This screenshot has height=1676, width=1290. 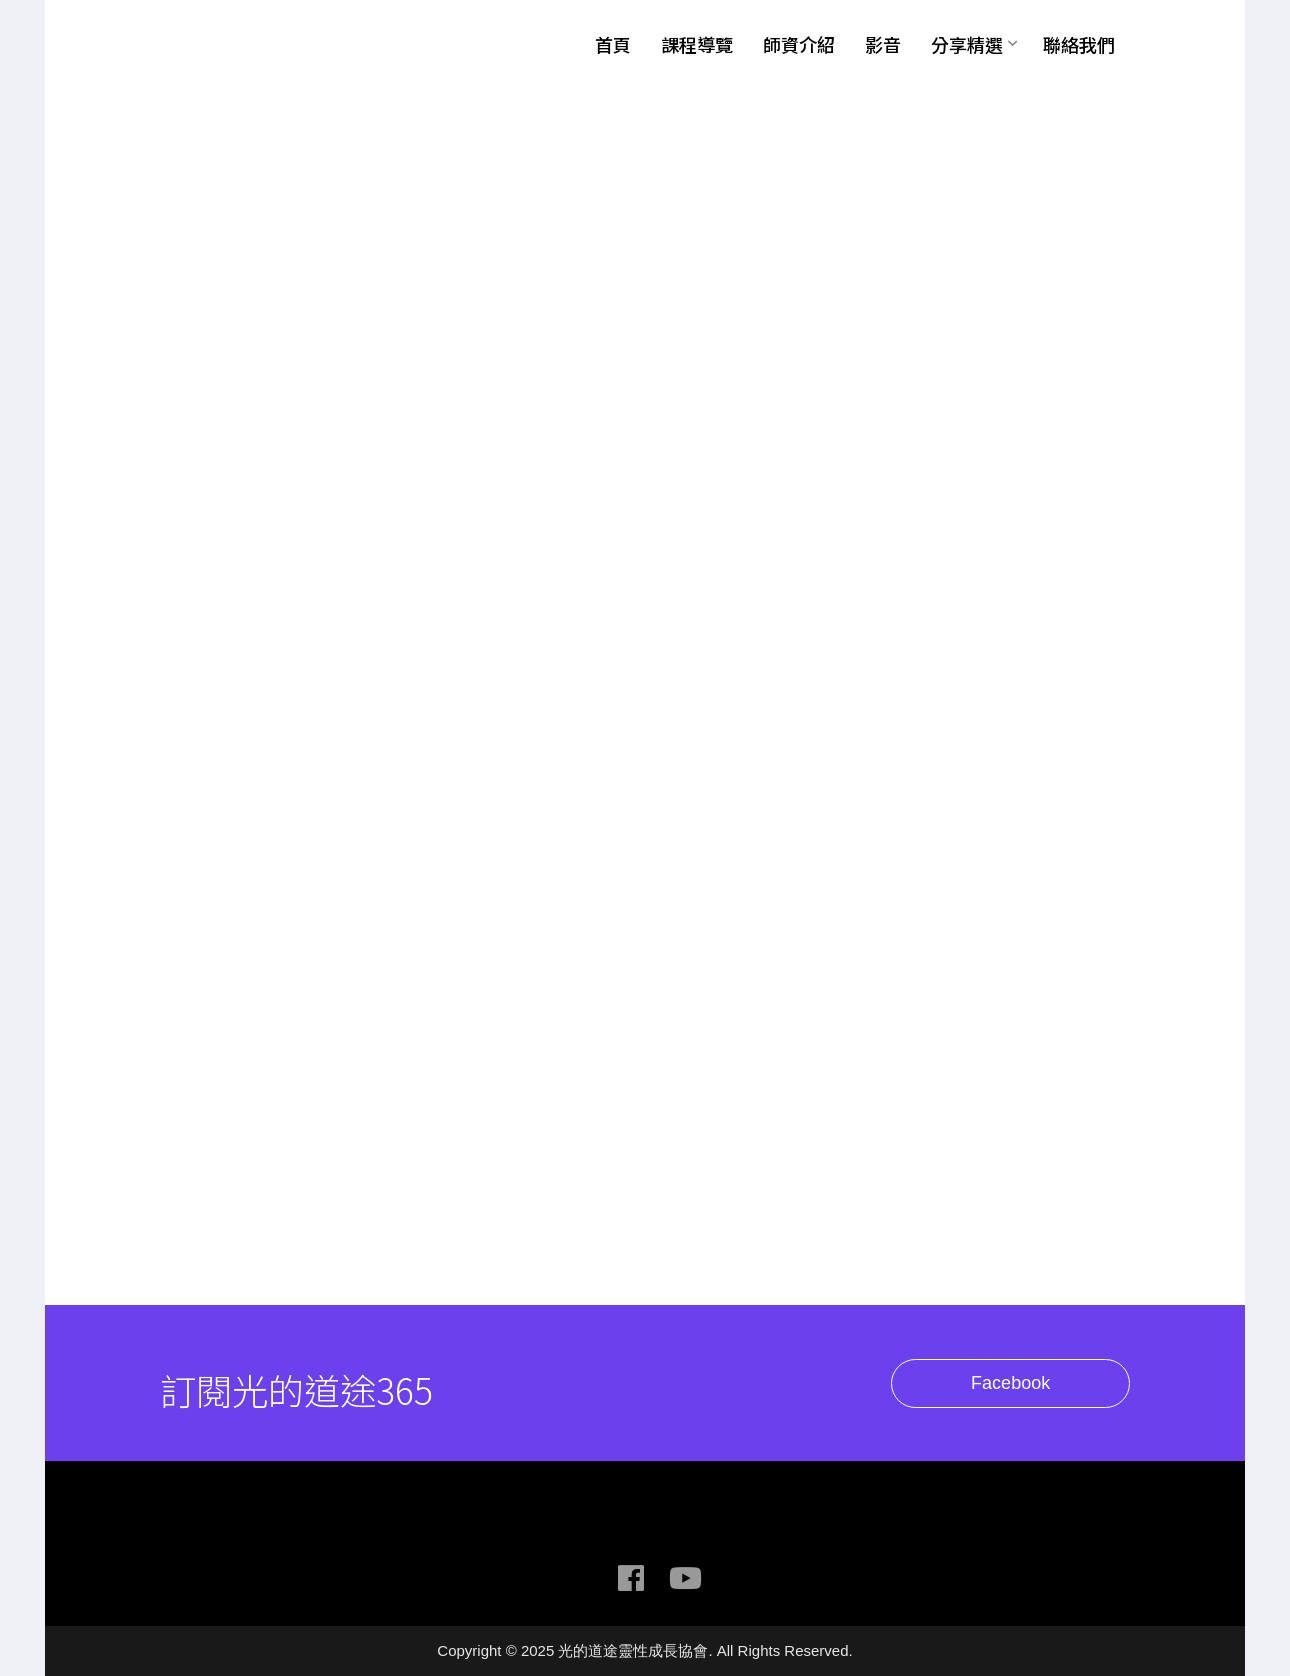 I want to click on 光的道途靈性成長協會, so click(x=285, y=43).